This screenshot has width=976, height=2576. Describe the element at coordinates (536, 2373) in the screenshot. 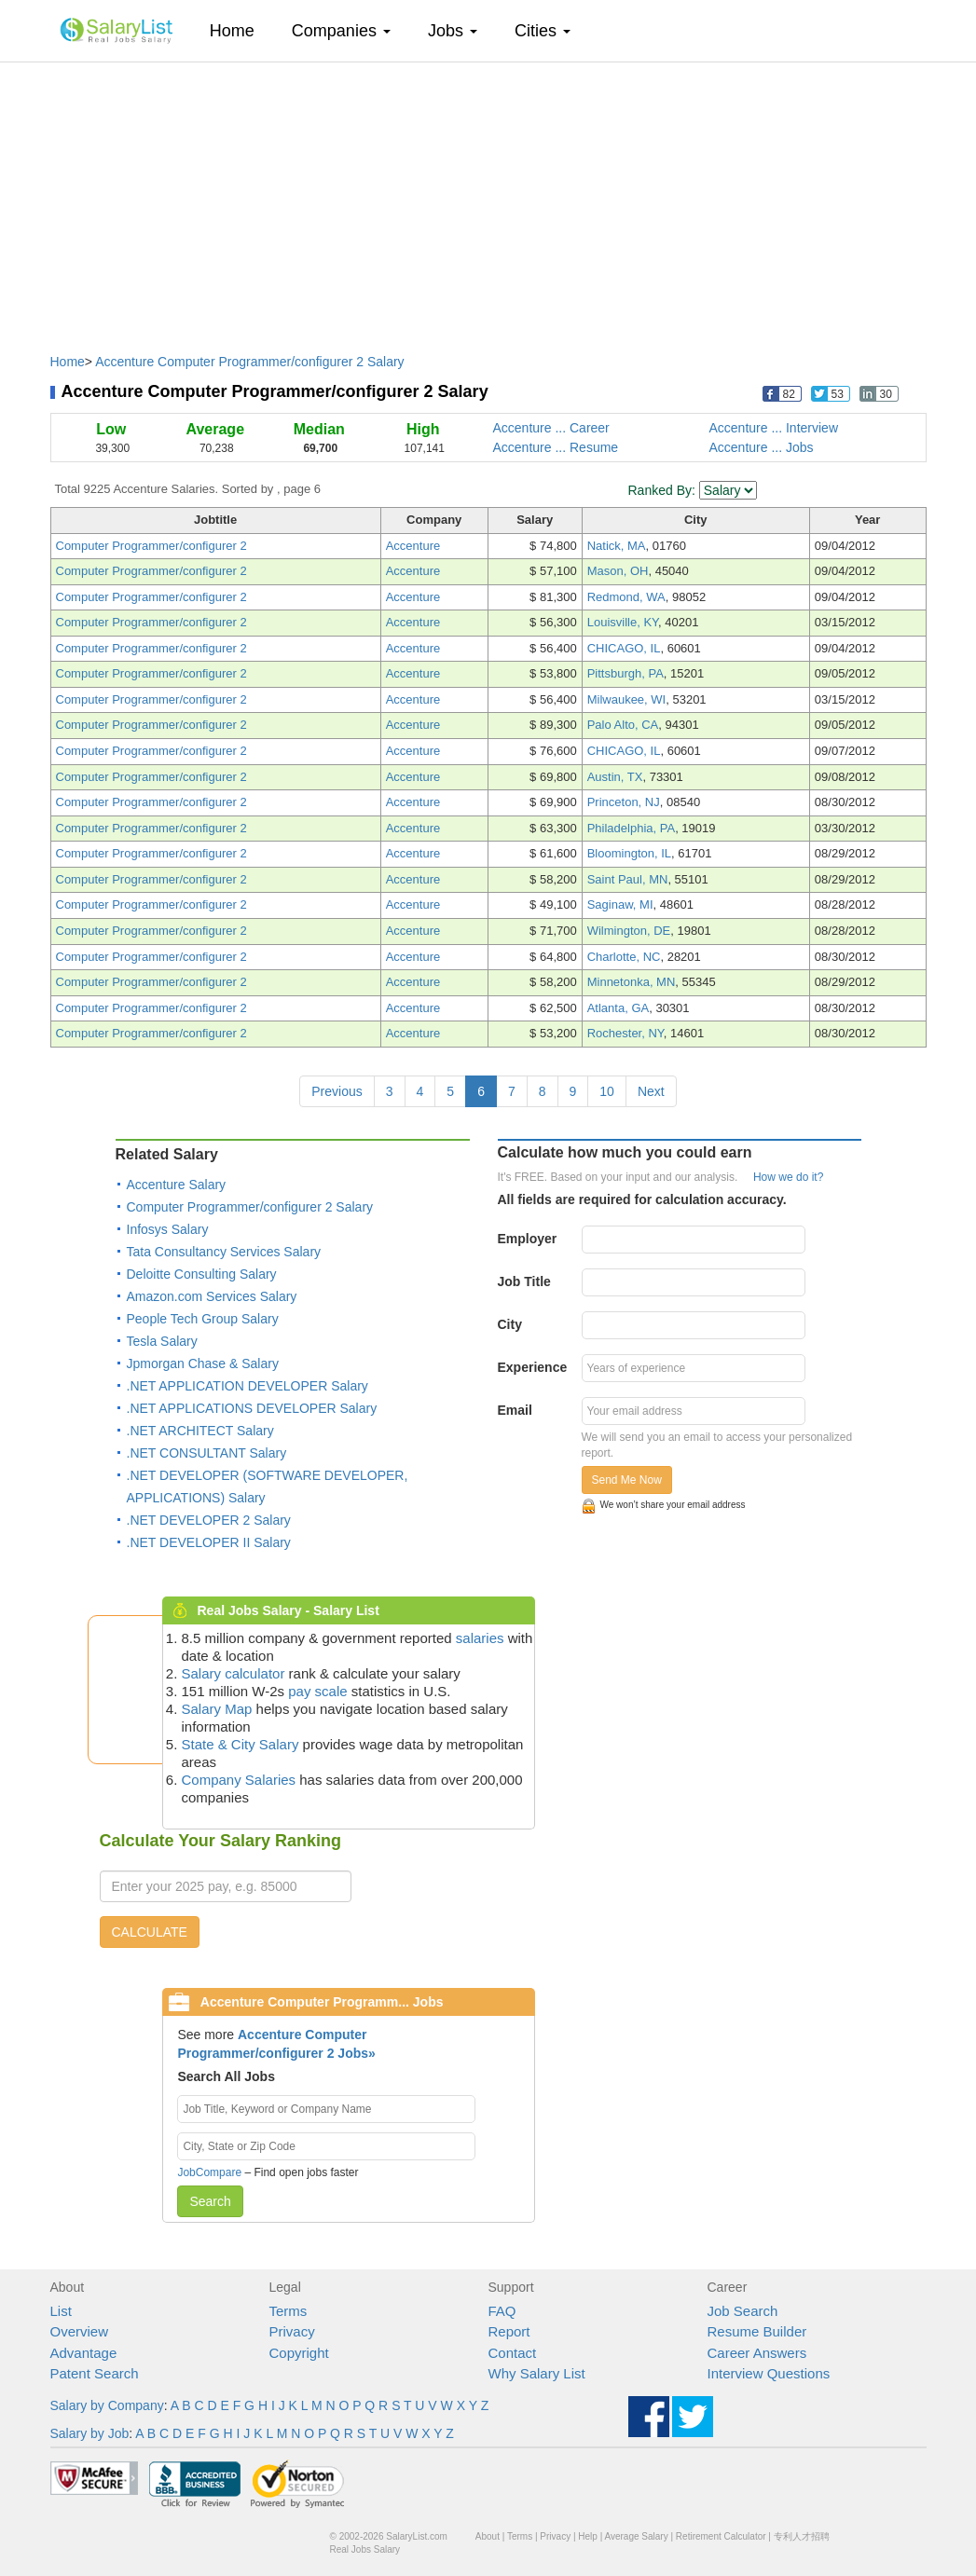

I see `Why Salary List` at that location.